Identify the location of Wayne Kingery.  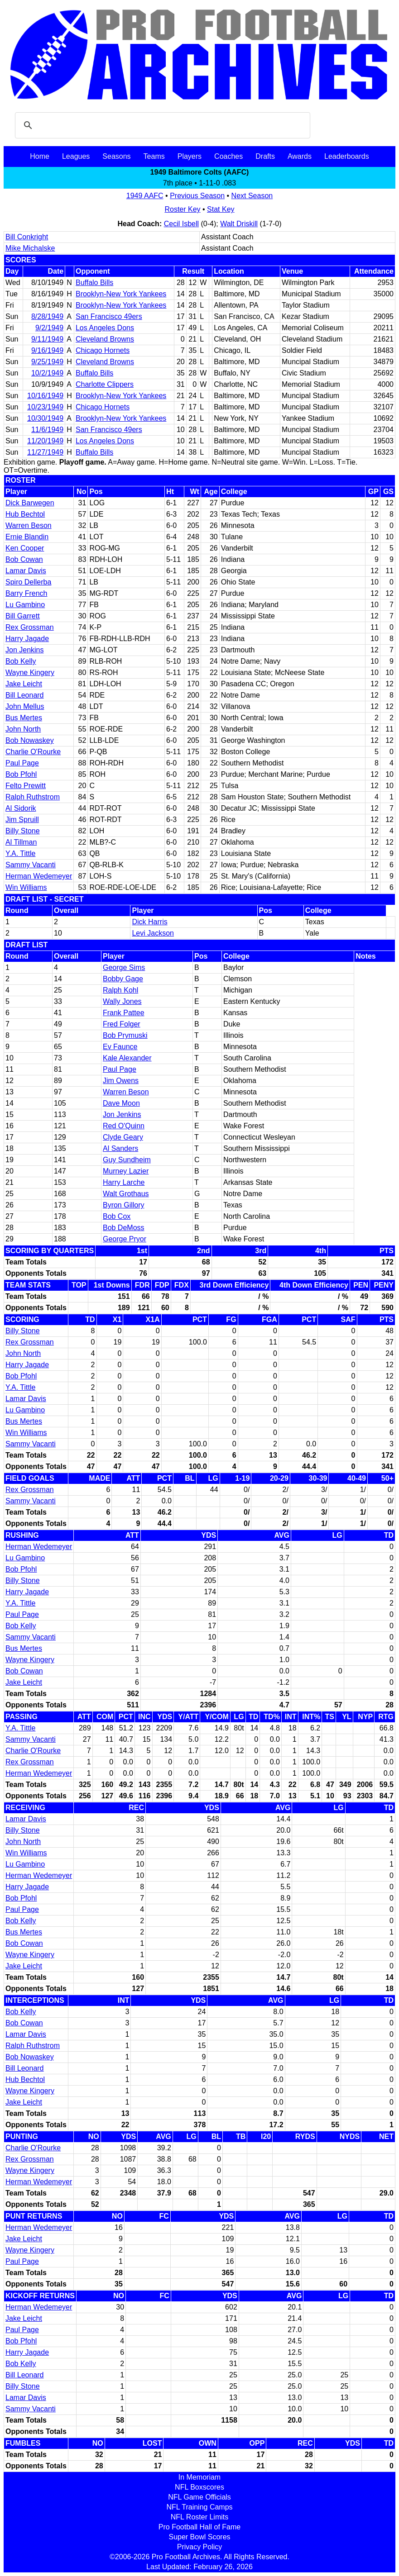
(29, 672).